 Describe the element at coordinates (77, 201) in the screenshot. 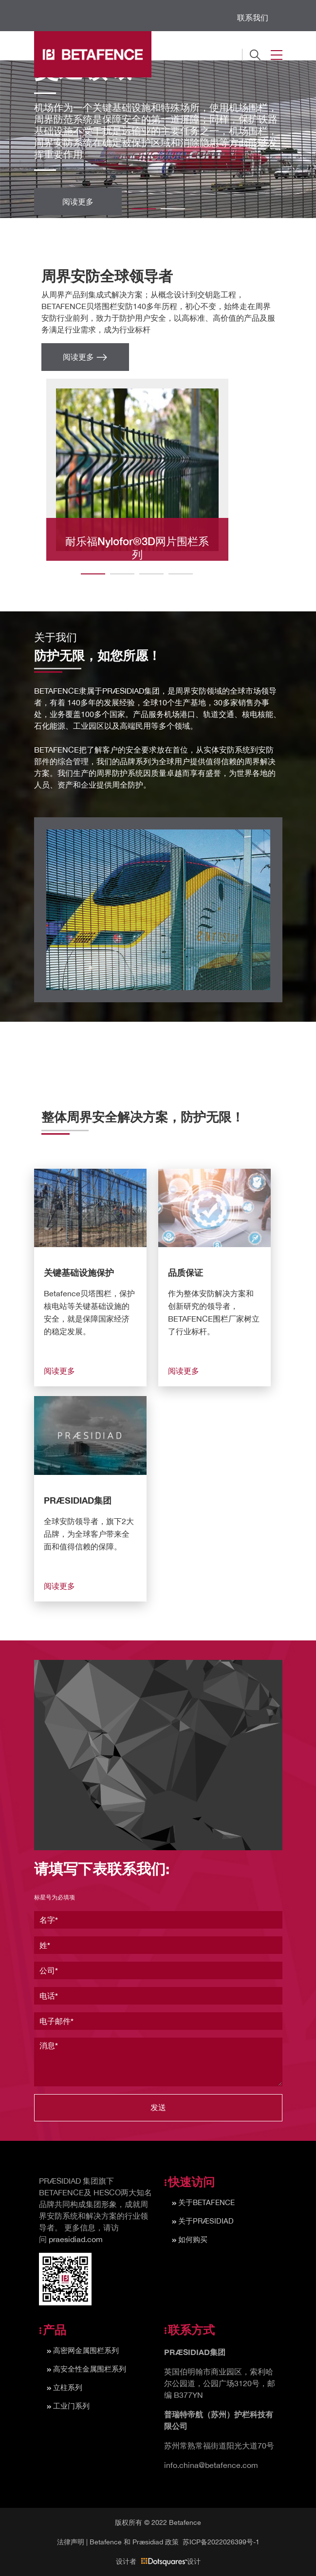

I see `阅读更多` at that location.